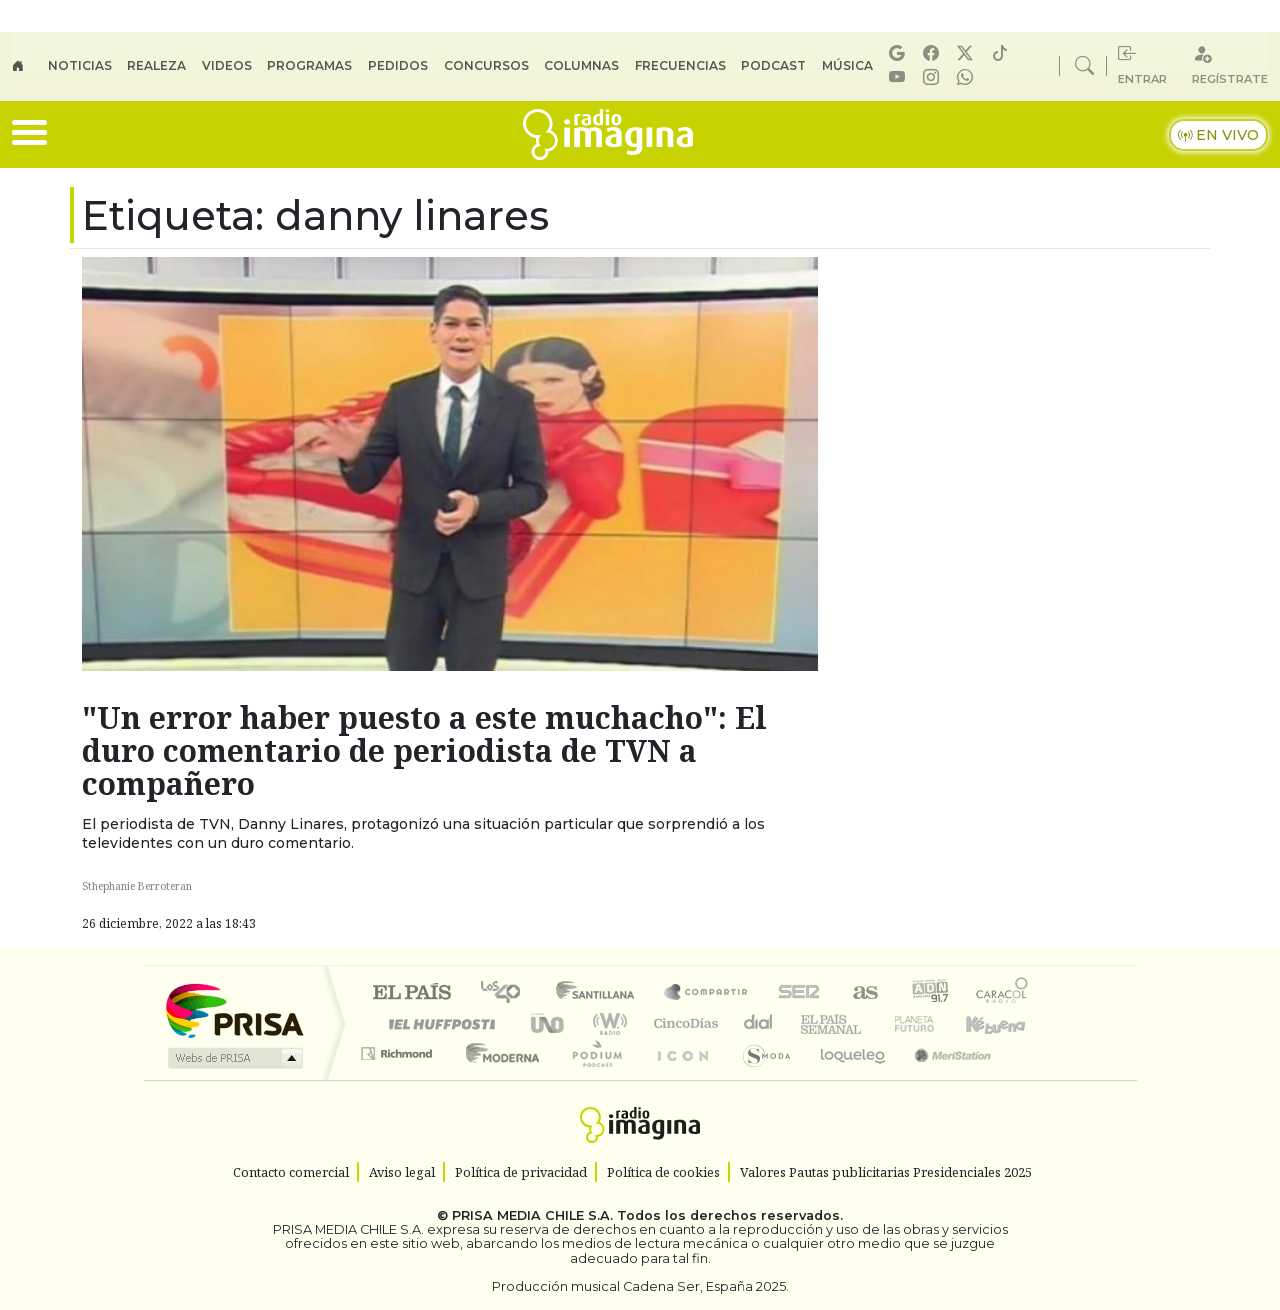  Describe the element at coordinates (847, 65) in the screenshot. I see `Música` at that location.